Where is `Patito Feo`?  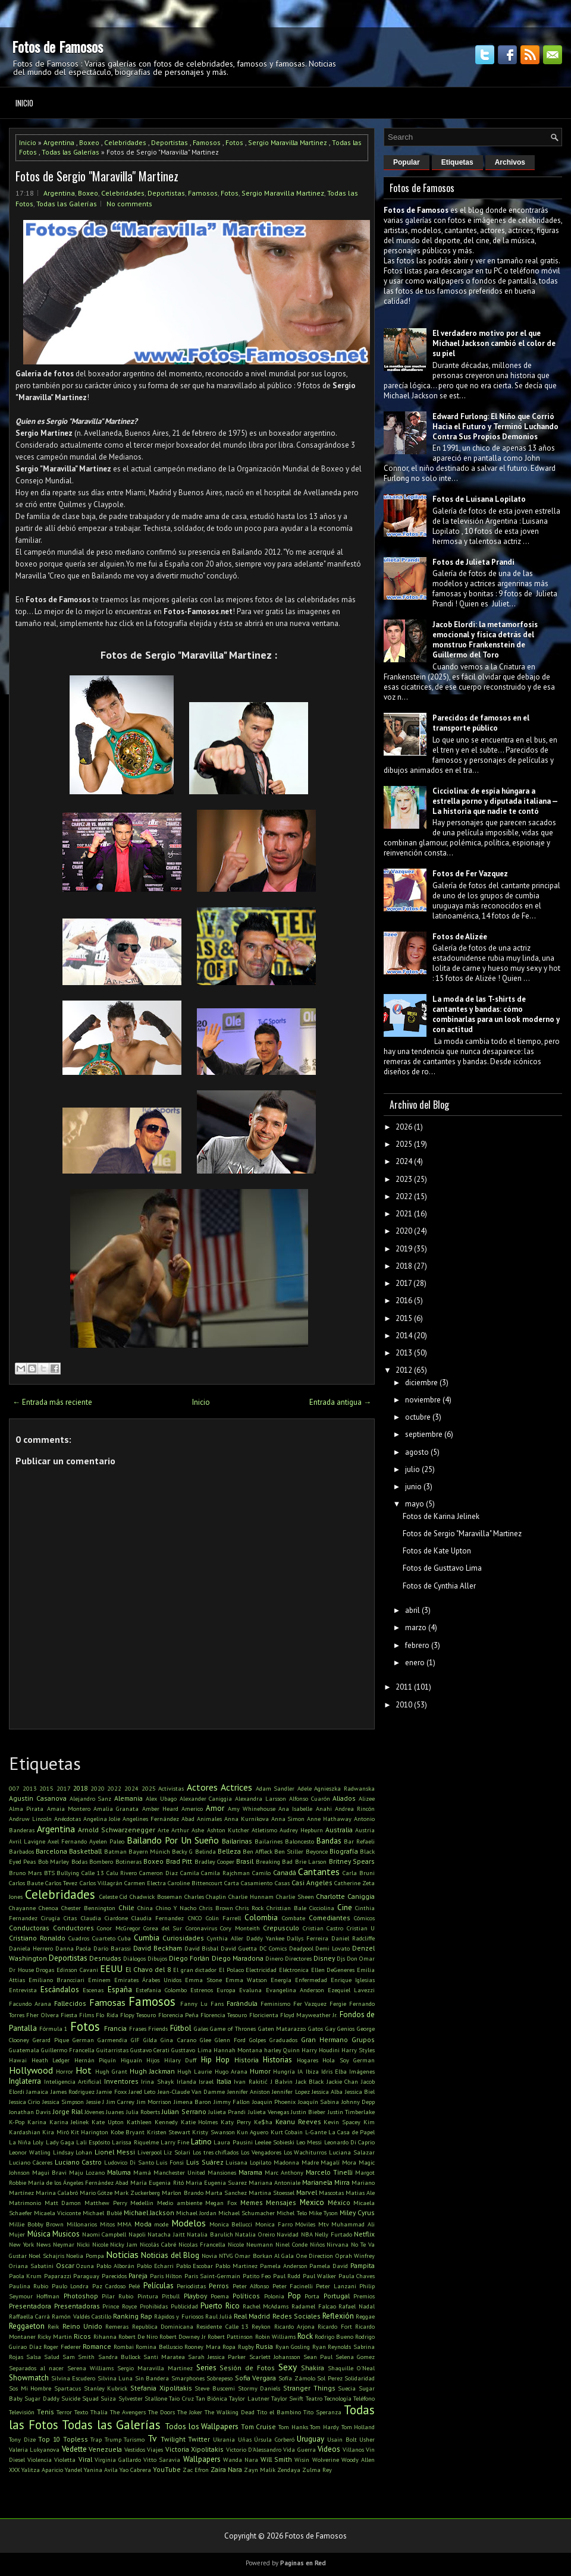 Patito Feo is located at coordinates (257, 2276).